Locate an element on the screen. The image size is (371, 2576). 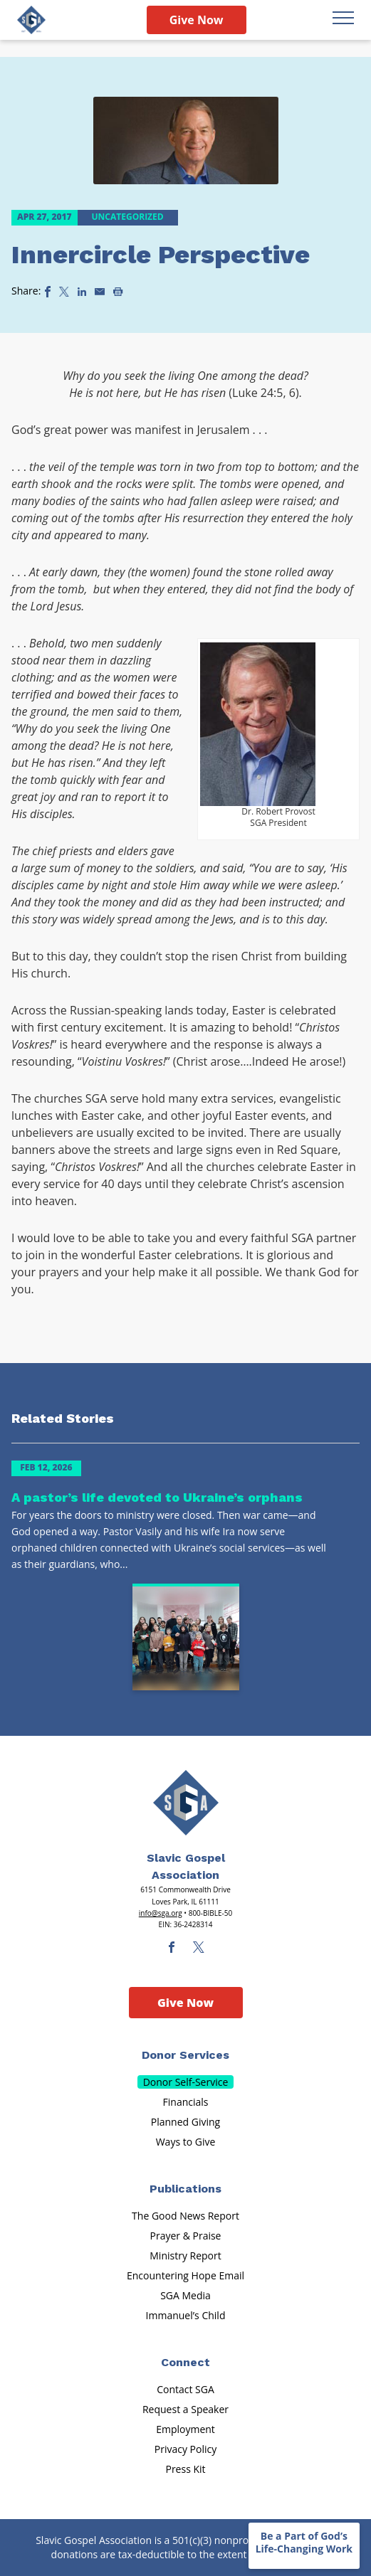
Contact SGA is located at coordinates (185, 2389).